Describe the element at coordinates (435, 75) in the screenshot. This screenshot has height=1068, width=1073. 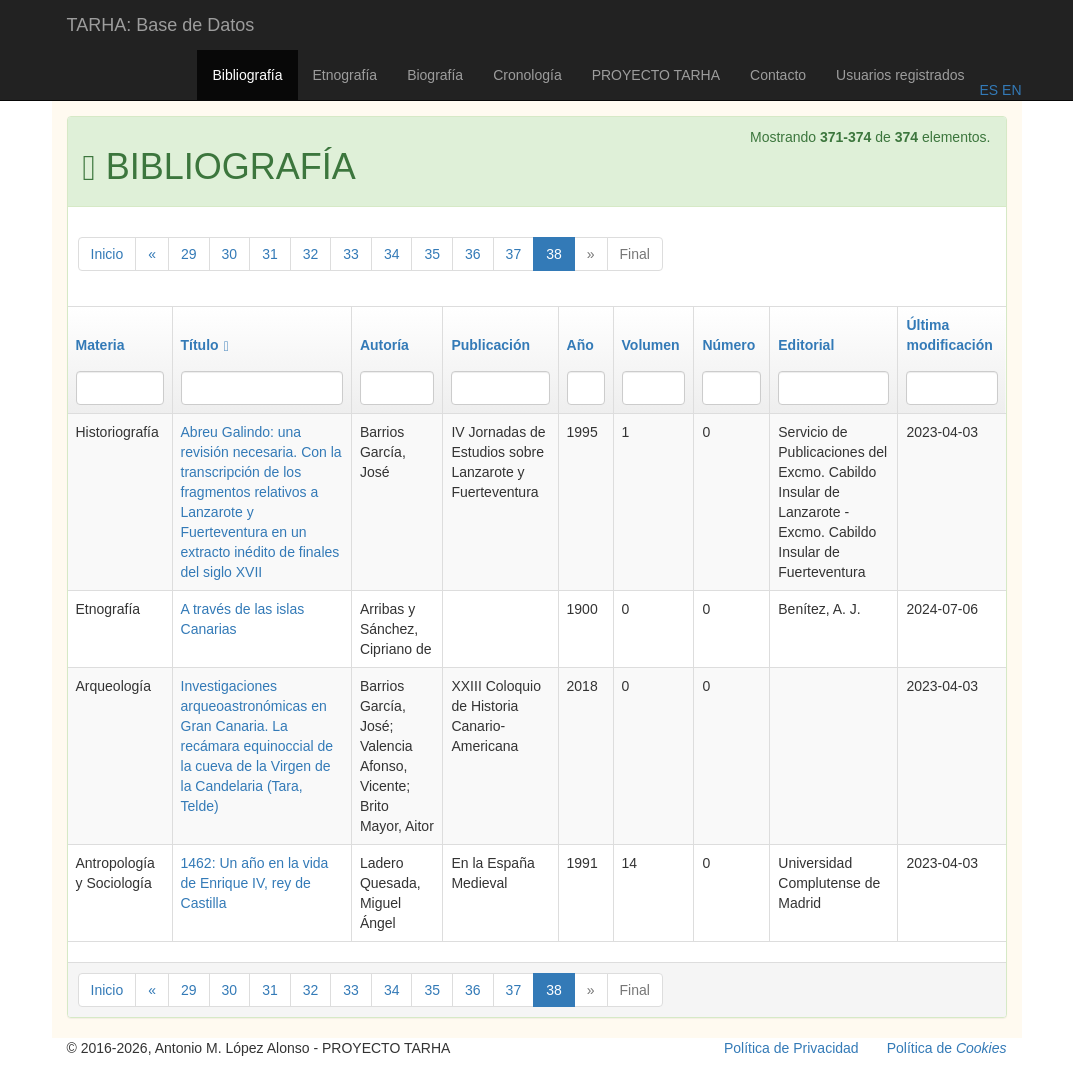
I see `Biografía` at that location.